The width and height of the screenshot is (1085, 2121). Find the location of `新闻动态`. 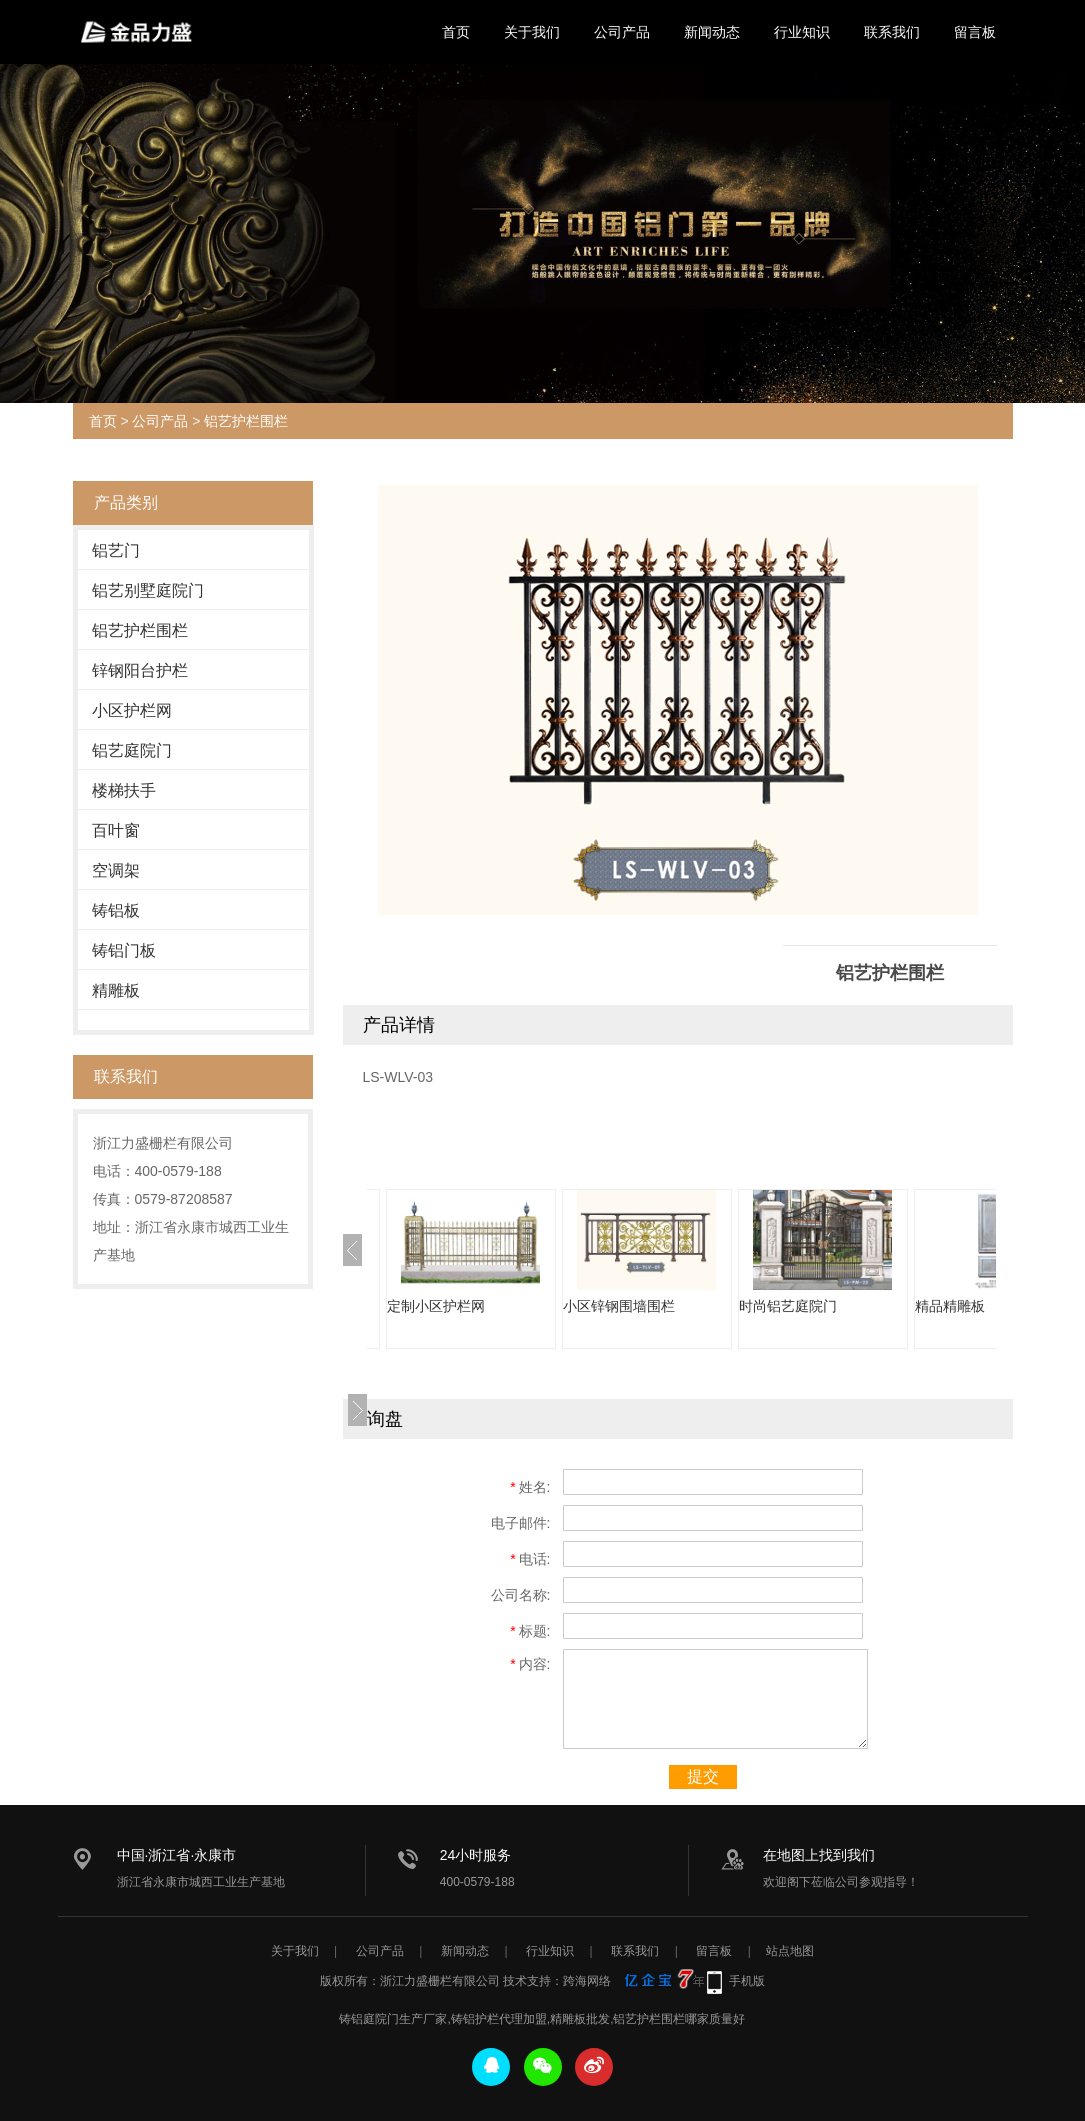

新闻动态 is located at coordinates (712, 32).